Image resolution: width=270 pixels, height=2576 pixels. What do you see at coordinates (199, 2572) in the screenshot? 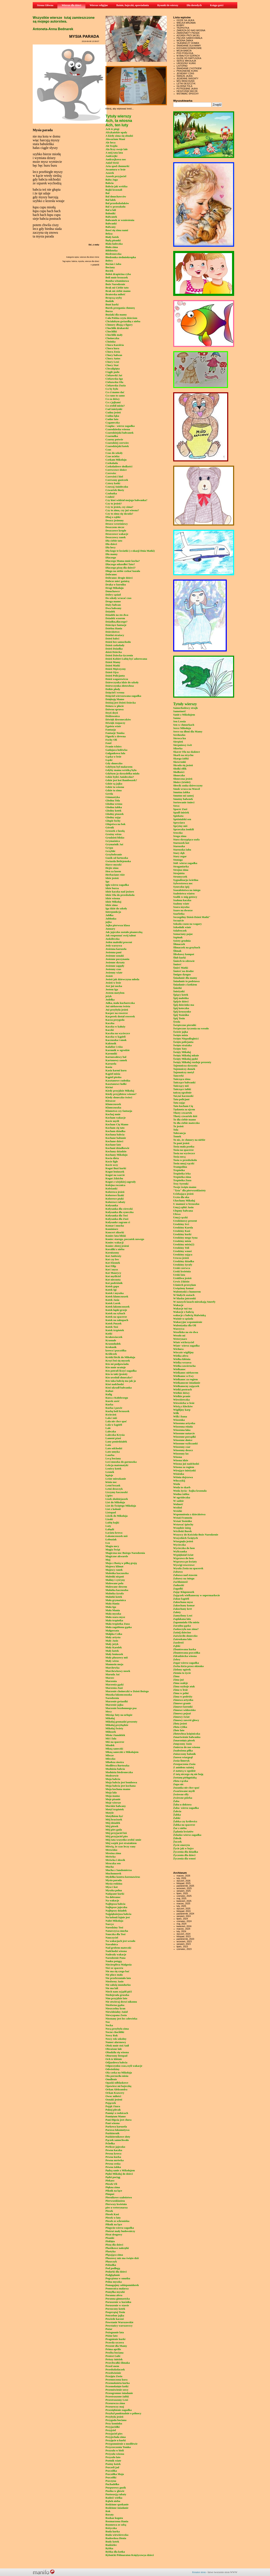
I see `Kreator stron` at bounding box center [199, 2572].